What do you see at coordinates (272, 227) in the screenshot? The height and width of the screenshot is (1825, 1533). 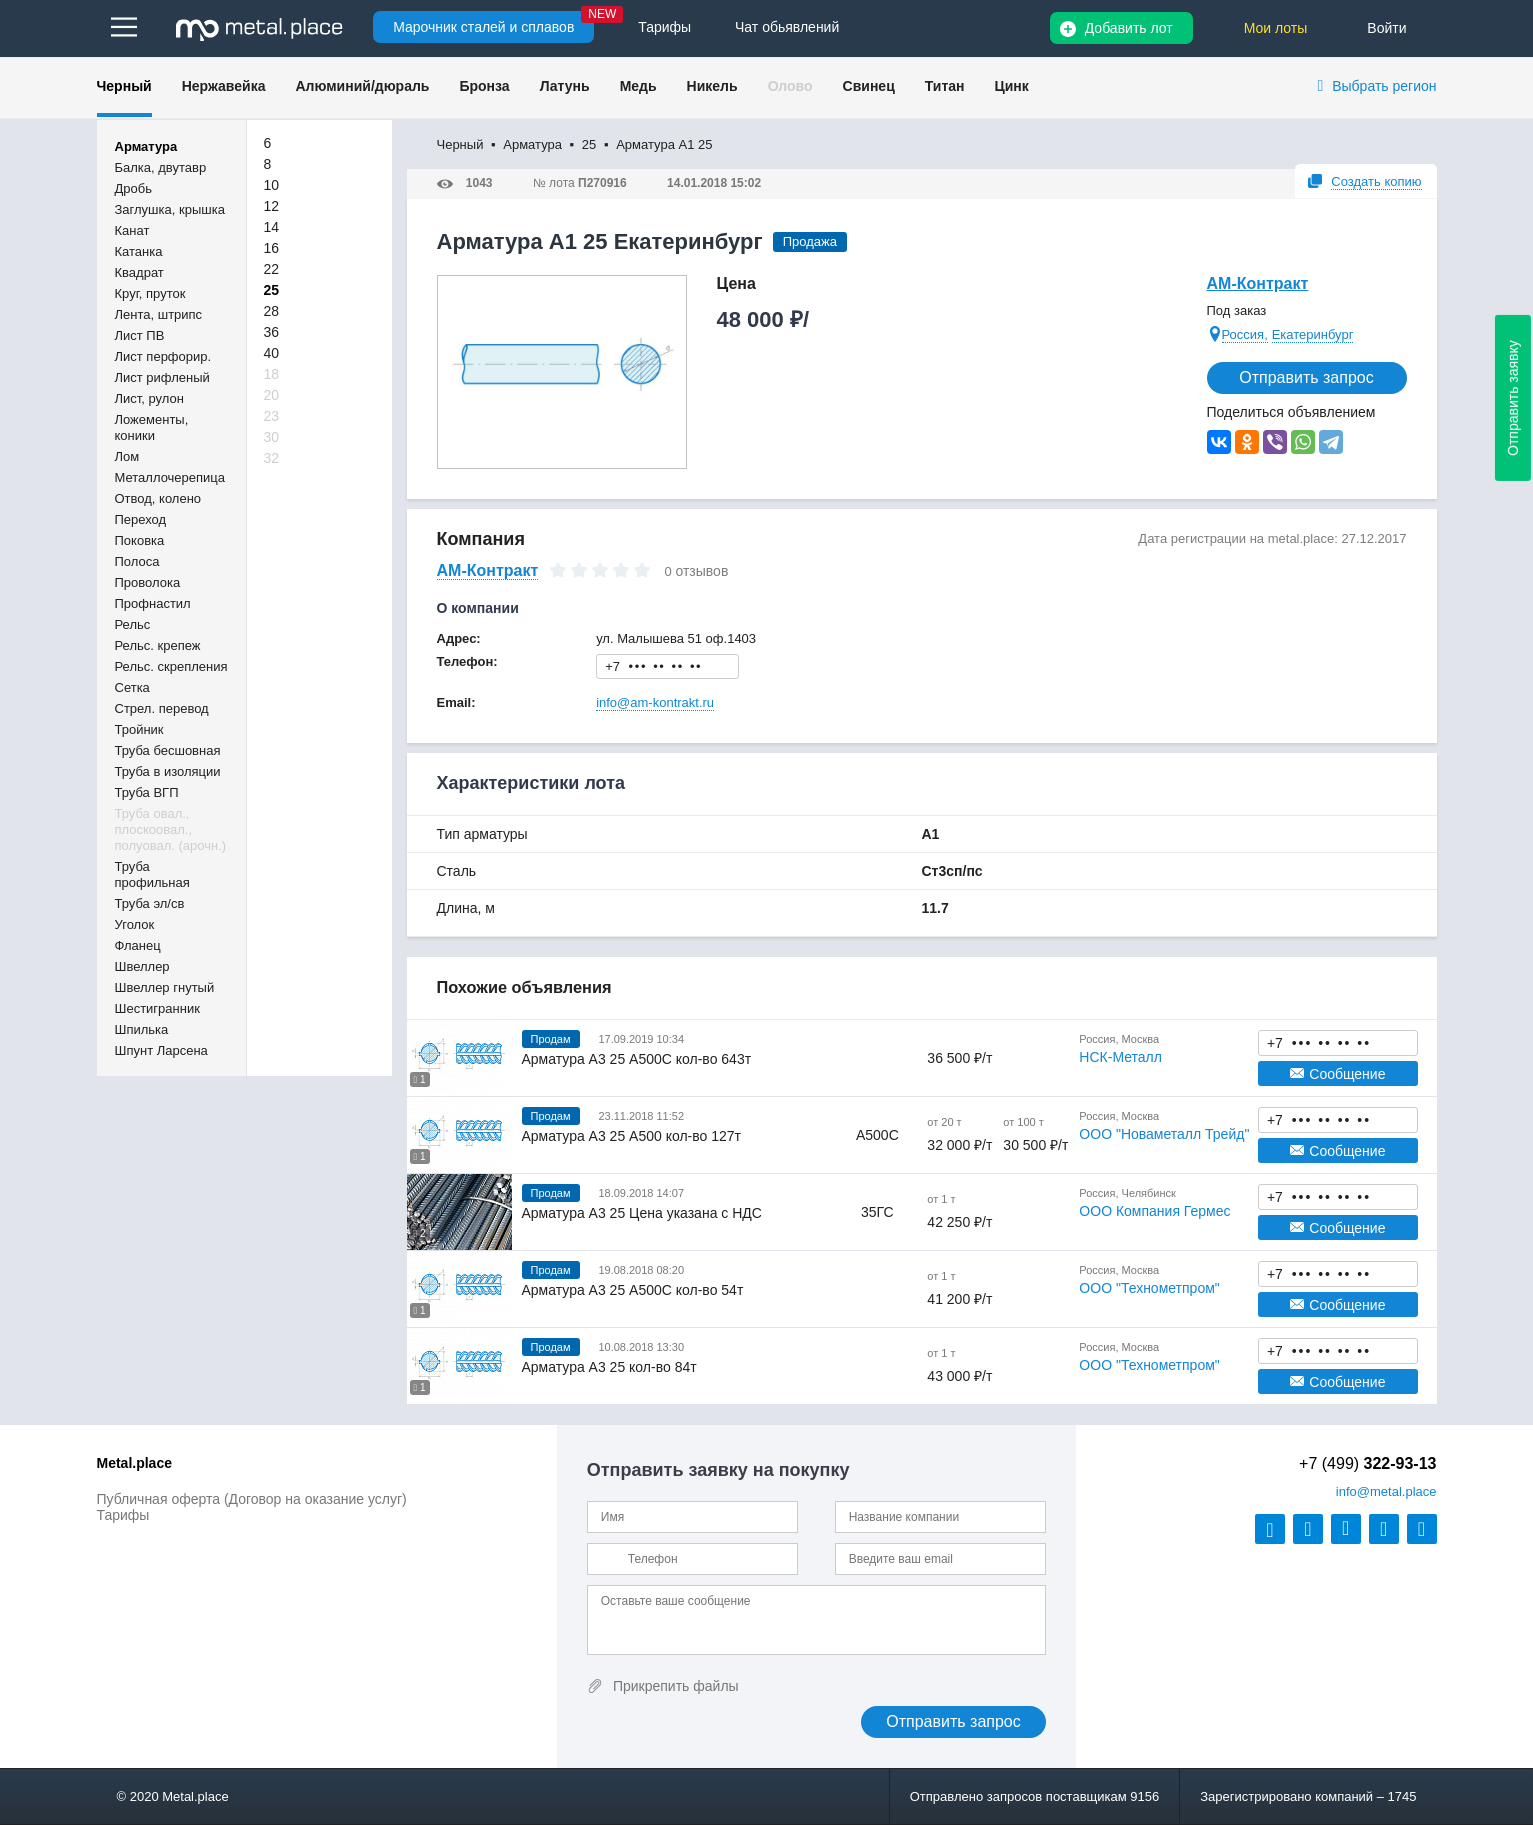 I see `14` at bounding box center [272, 227].